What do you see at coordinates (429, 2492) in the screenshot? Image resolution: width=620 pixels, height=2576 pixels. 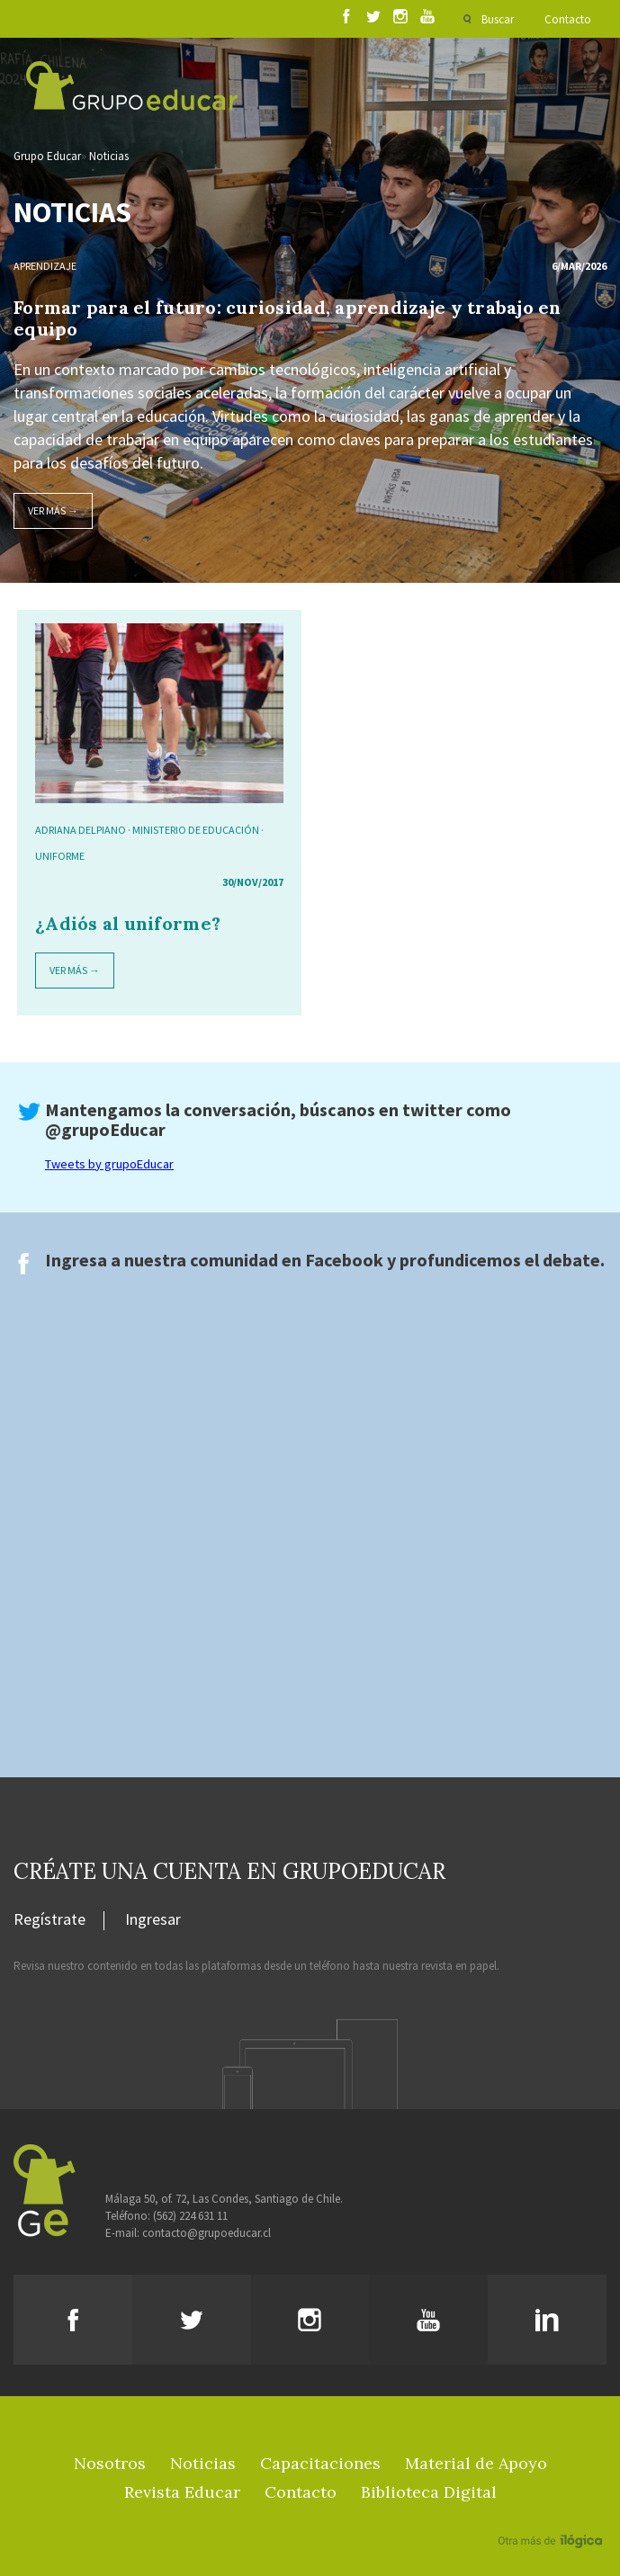 I see `Biblioteca Digital` at bounding box center [429, 2492].